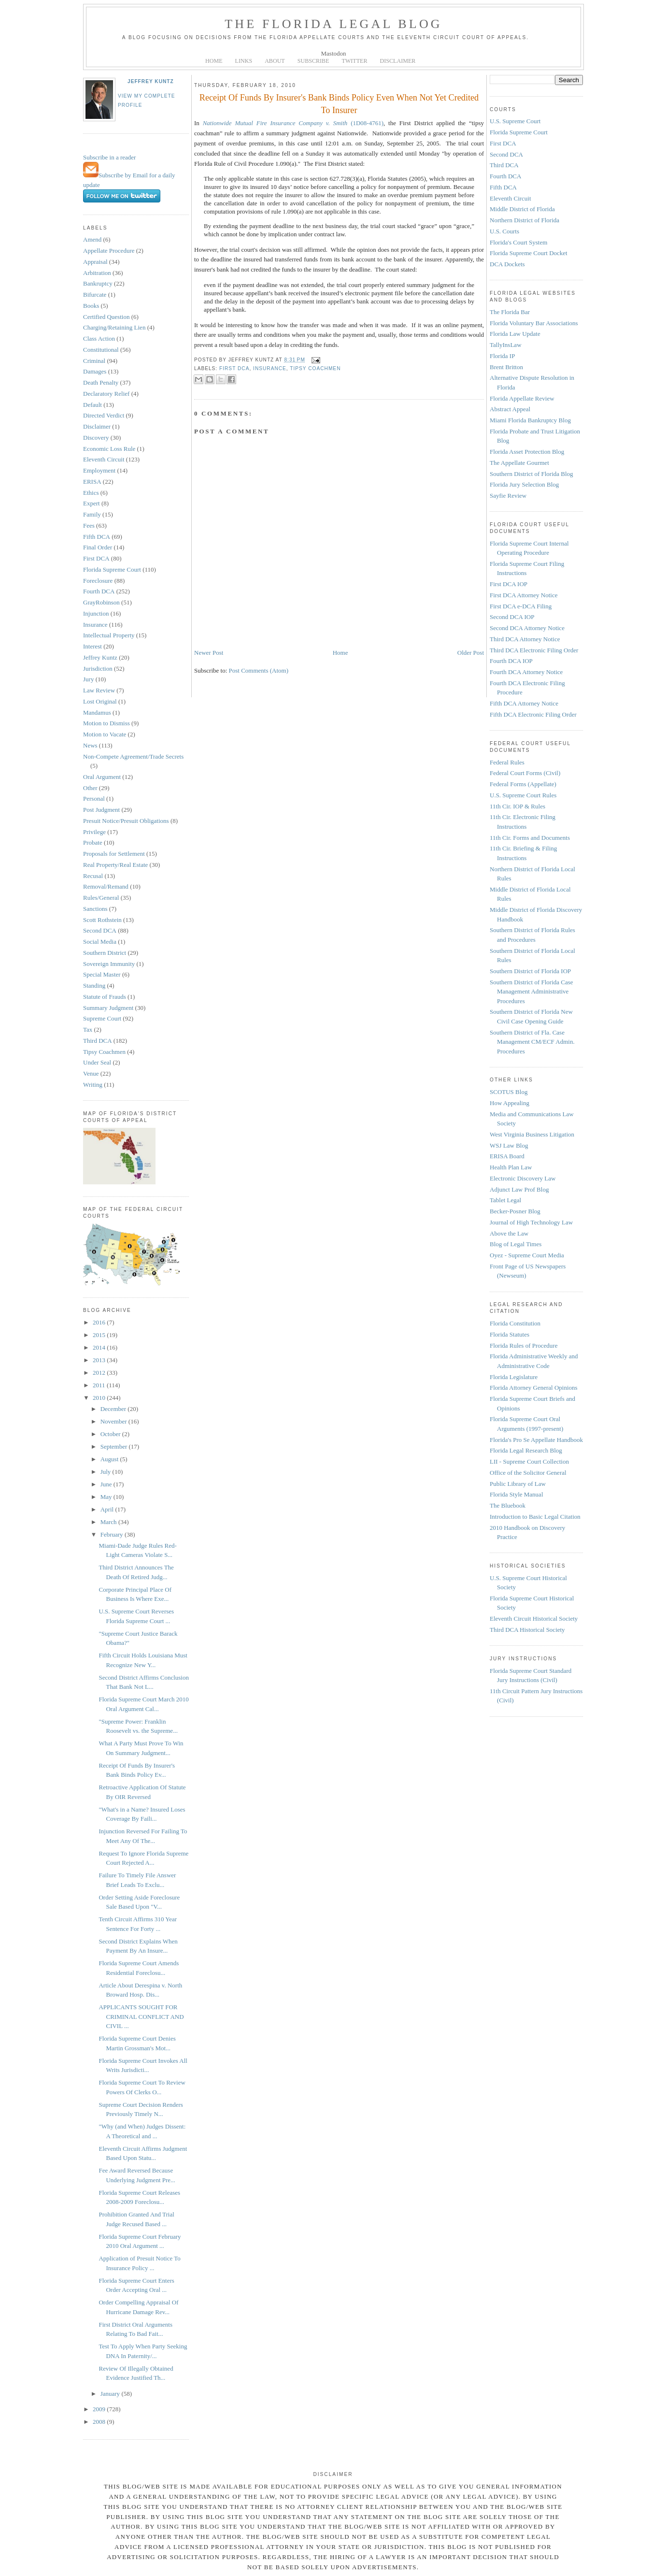 The width and height of the screenshot is (666, 2576). Describe the element at coordinates (97, 426) in the screenshot. I see `Disclaimer` at that location.